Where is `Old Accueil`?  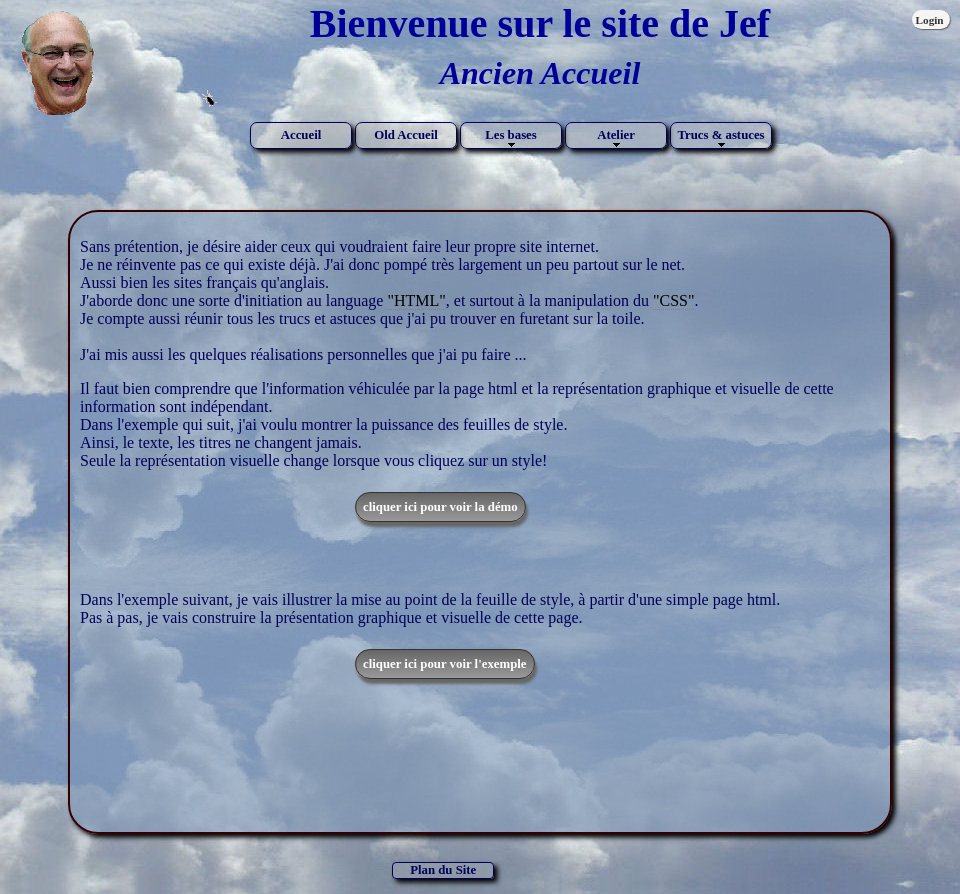
Old Accueil is located at coordinates (406, 135).